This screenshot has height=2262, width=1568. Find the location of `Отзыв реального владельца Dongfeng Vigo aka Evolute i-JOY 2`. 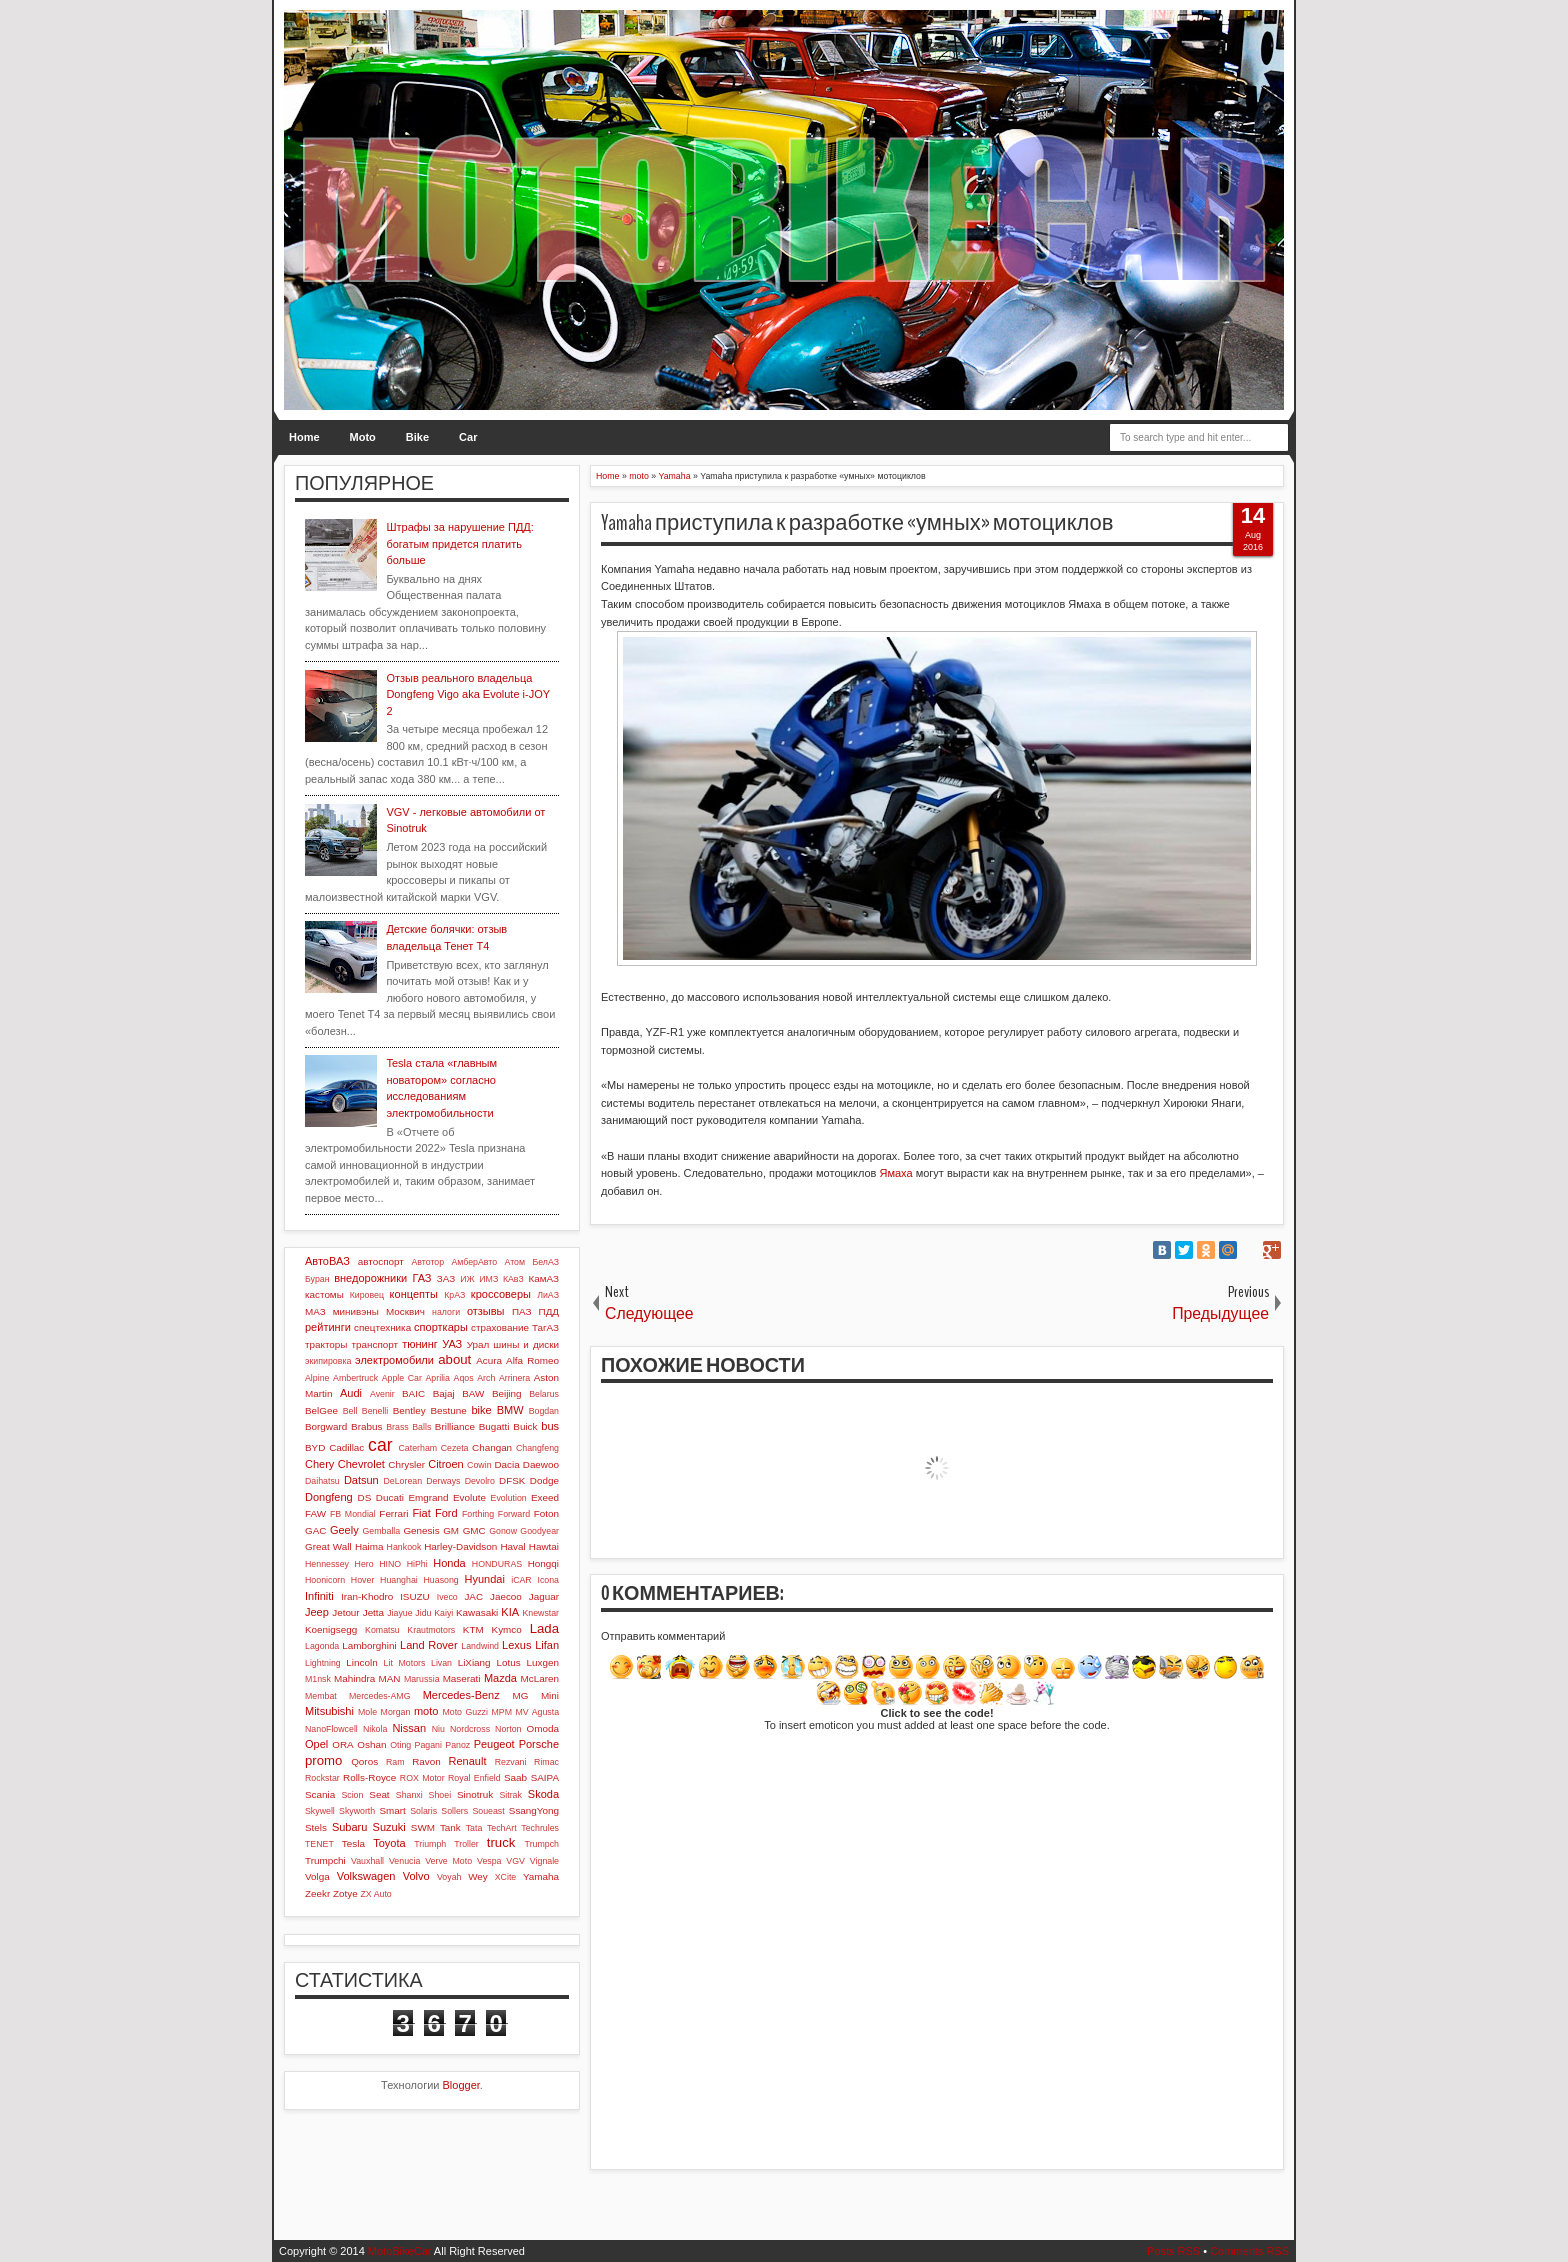

Отзыв реального владельца Dongfeng Vigo aka Evolute i-JOY 2 is located at coordinates (467, 694).